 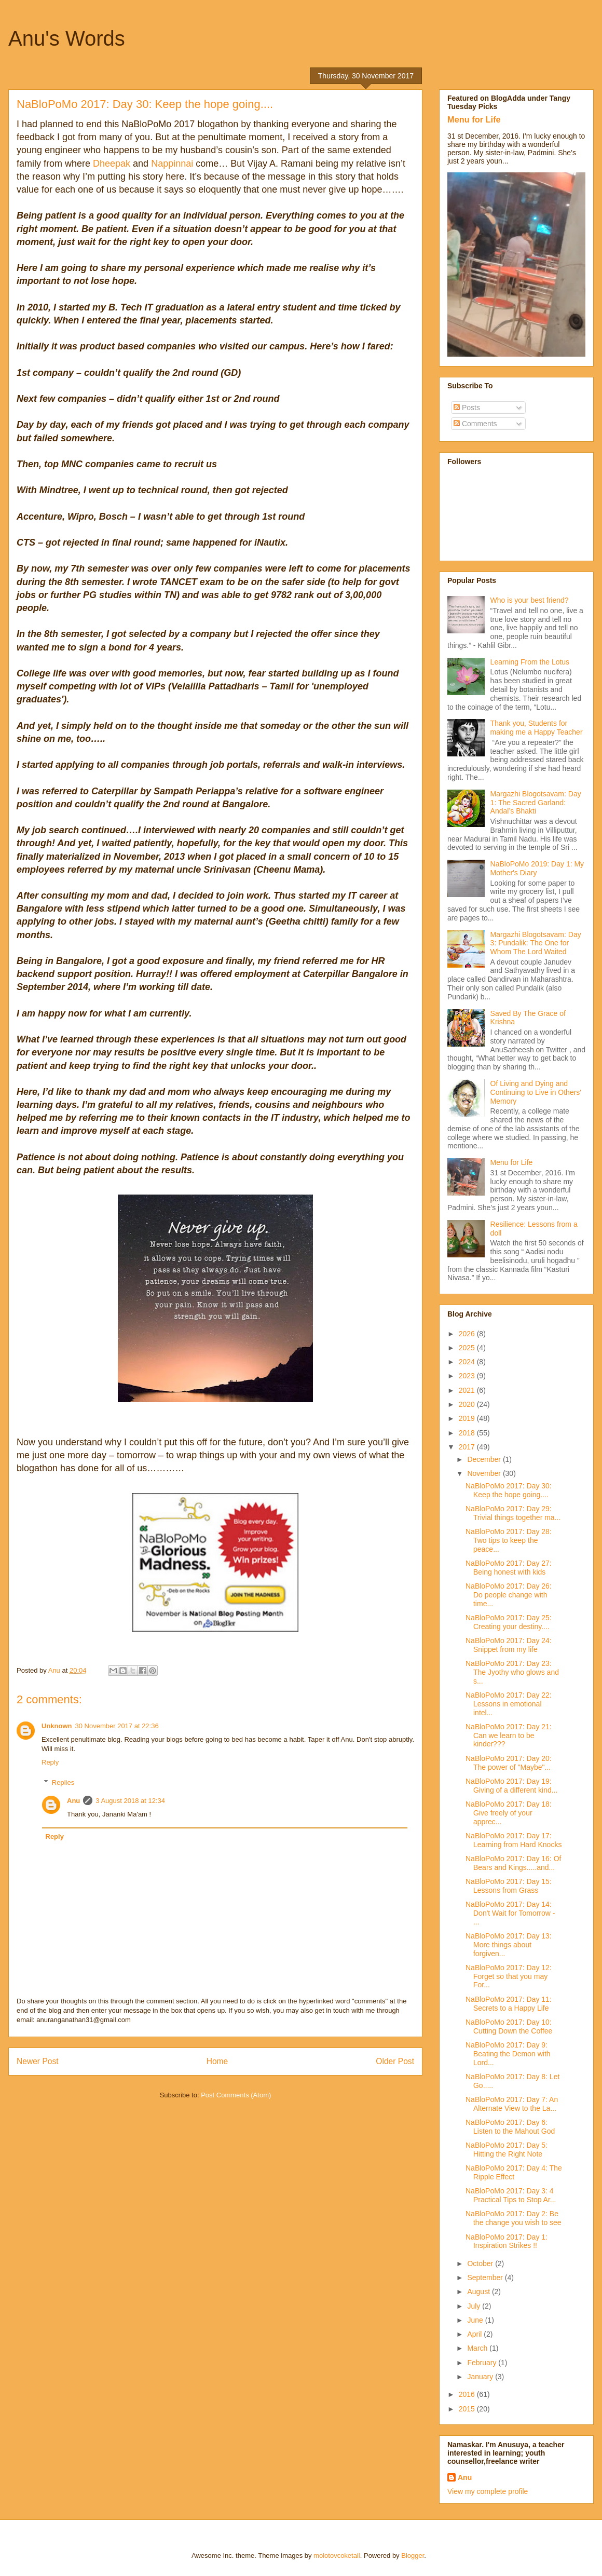 What do you see at coordinates (509, 1704) in the screenshot?
I see `NaBloPoMo 2017: Day 22: Lessons in emotional intel...` at bounding box center [509, 1704].